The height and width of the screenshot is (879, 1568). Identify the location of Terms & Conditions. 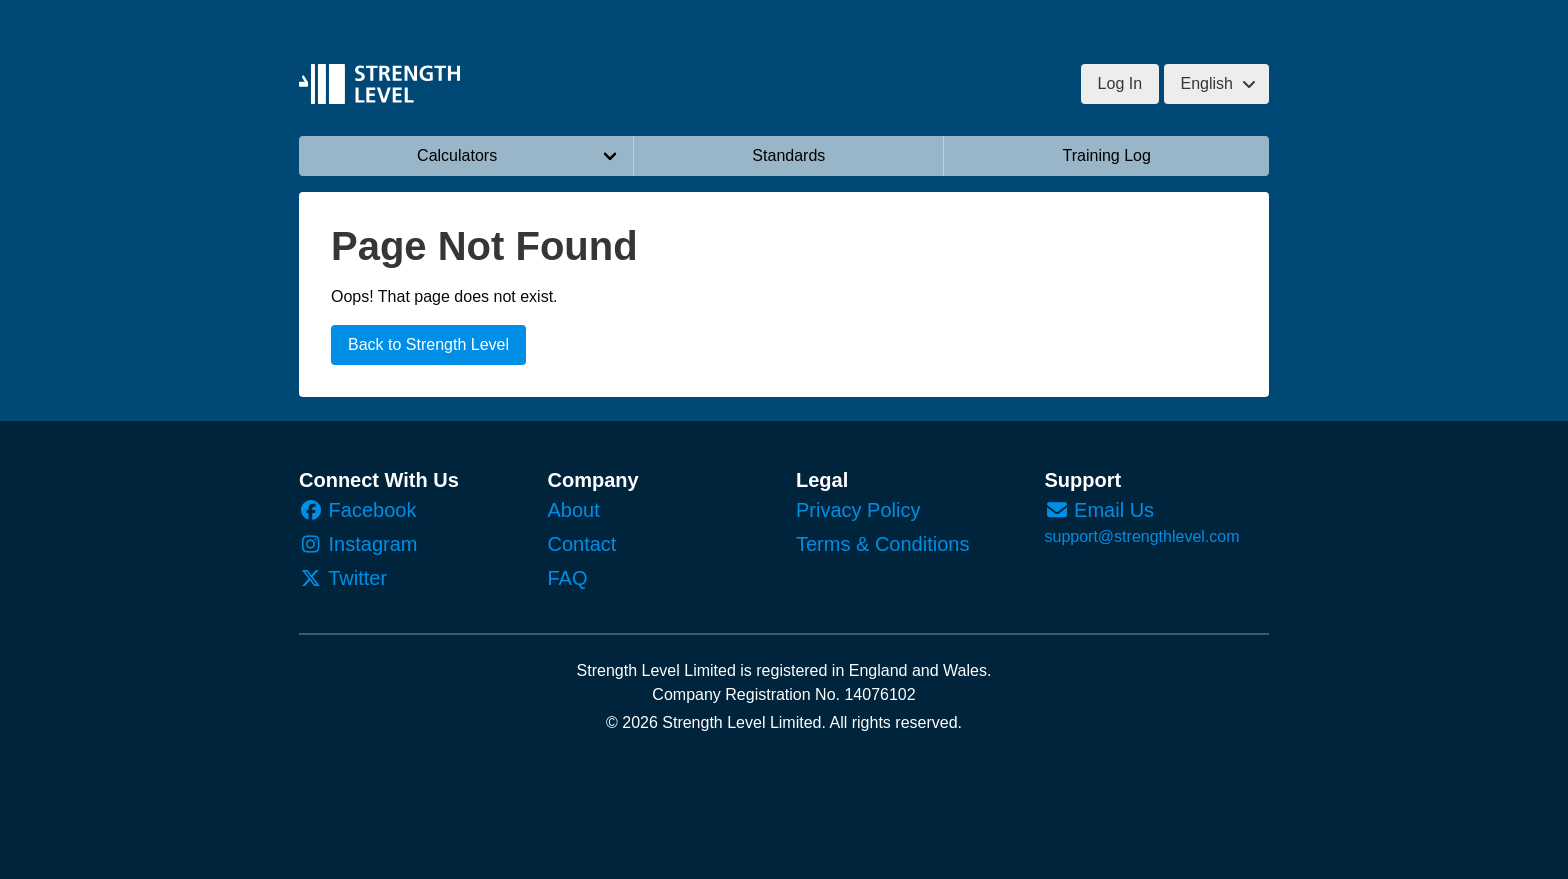
(882, 544).